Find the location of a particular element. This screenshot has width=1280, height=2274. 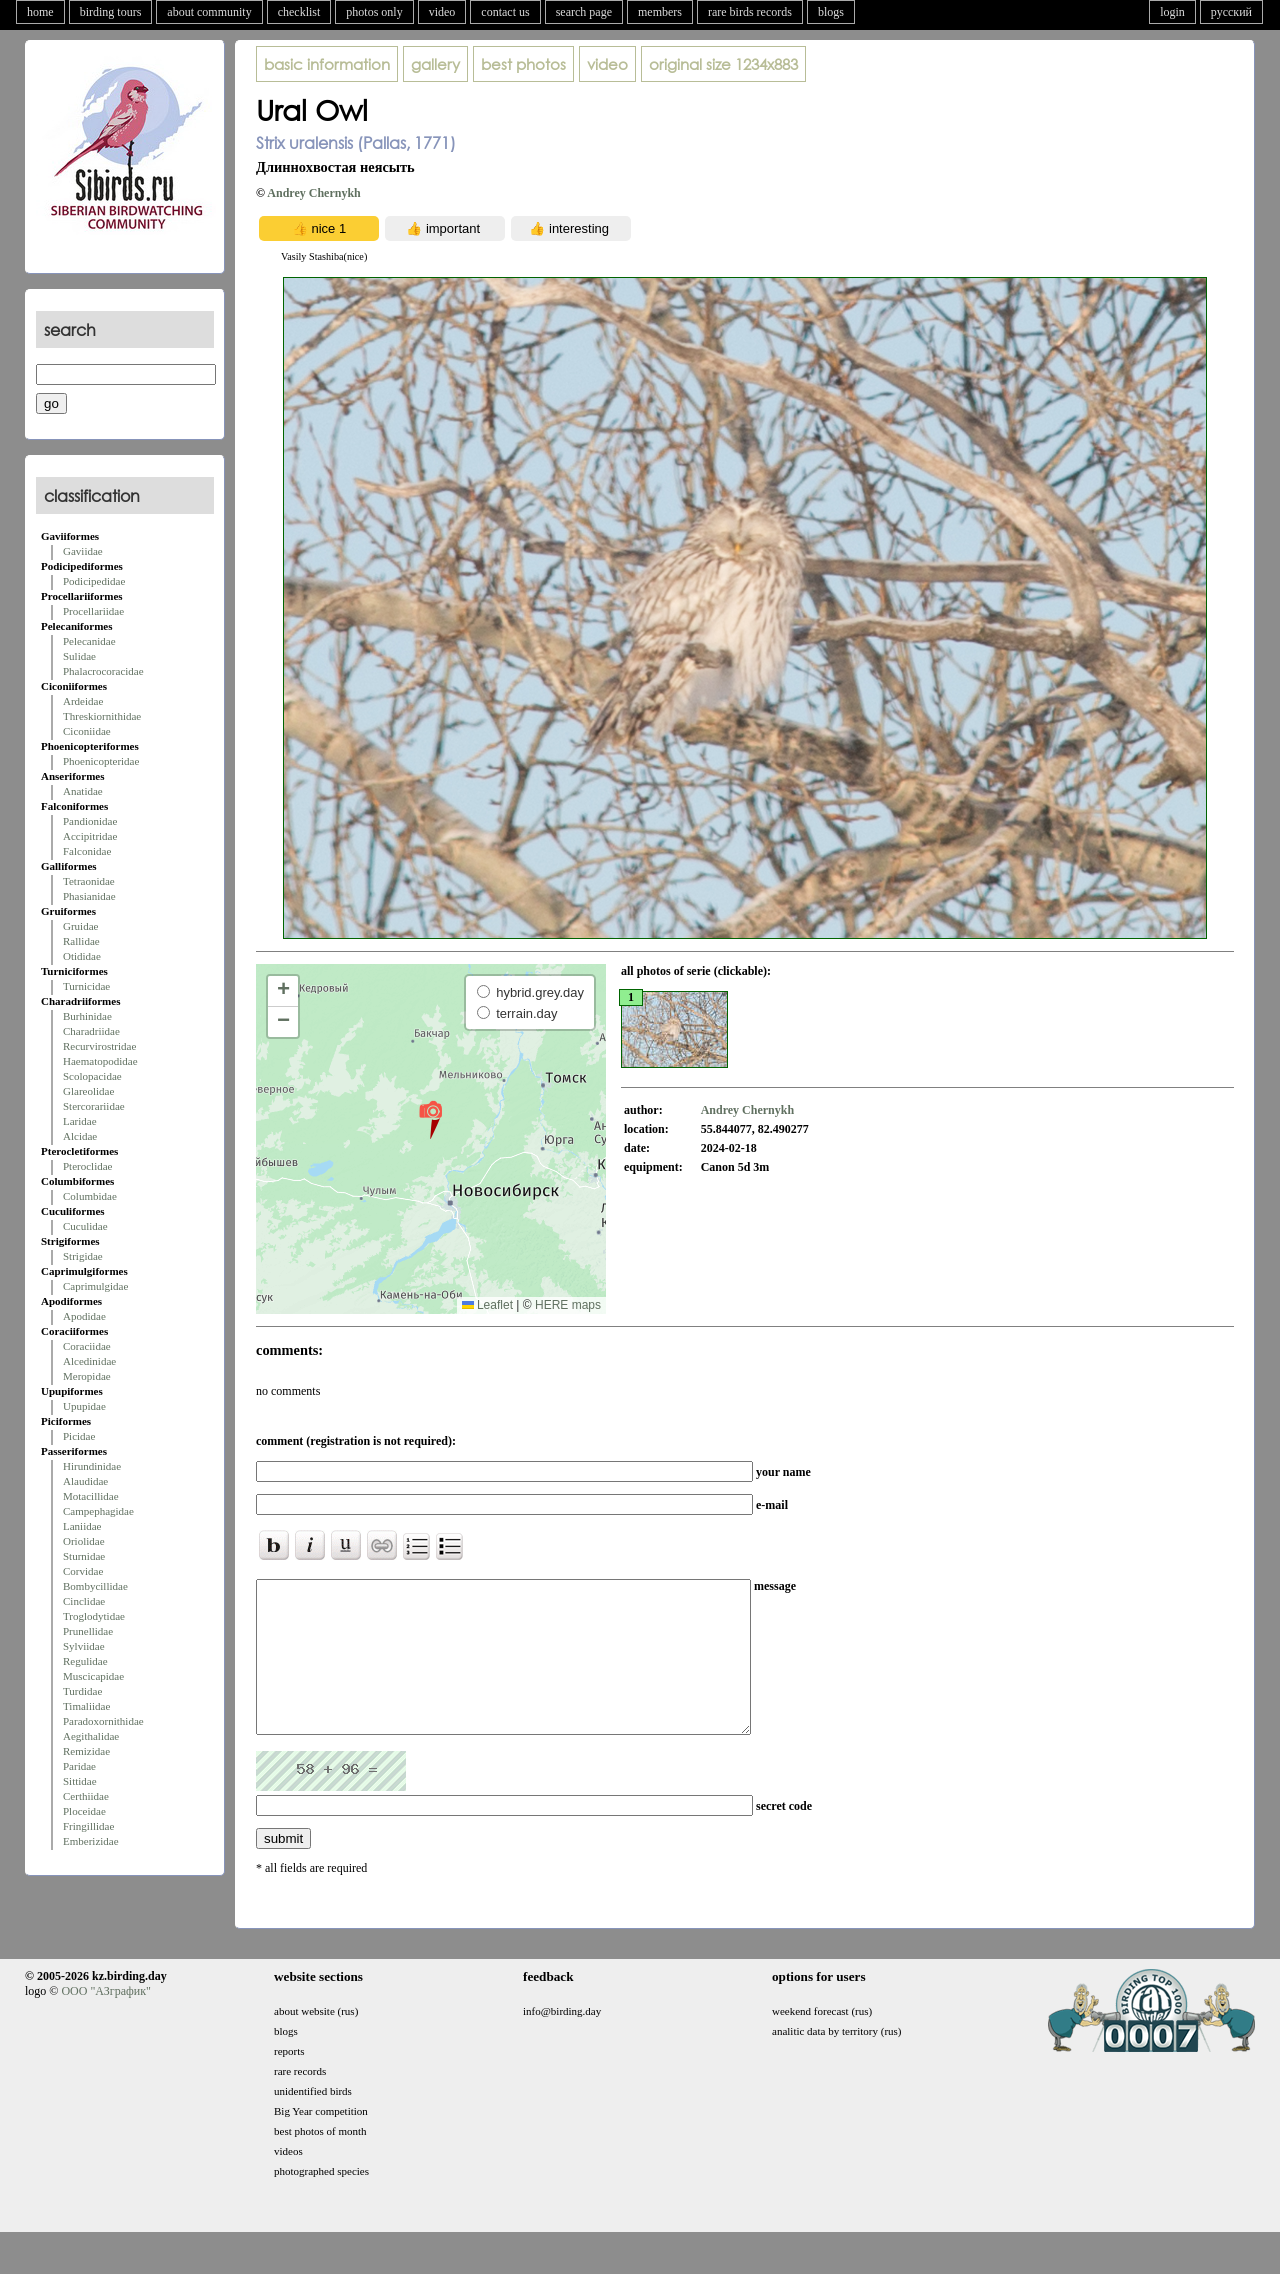

Accipitridae is located at coordinates (90, 836).